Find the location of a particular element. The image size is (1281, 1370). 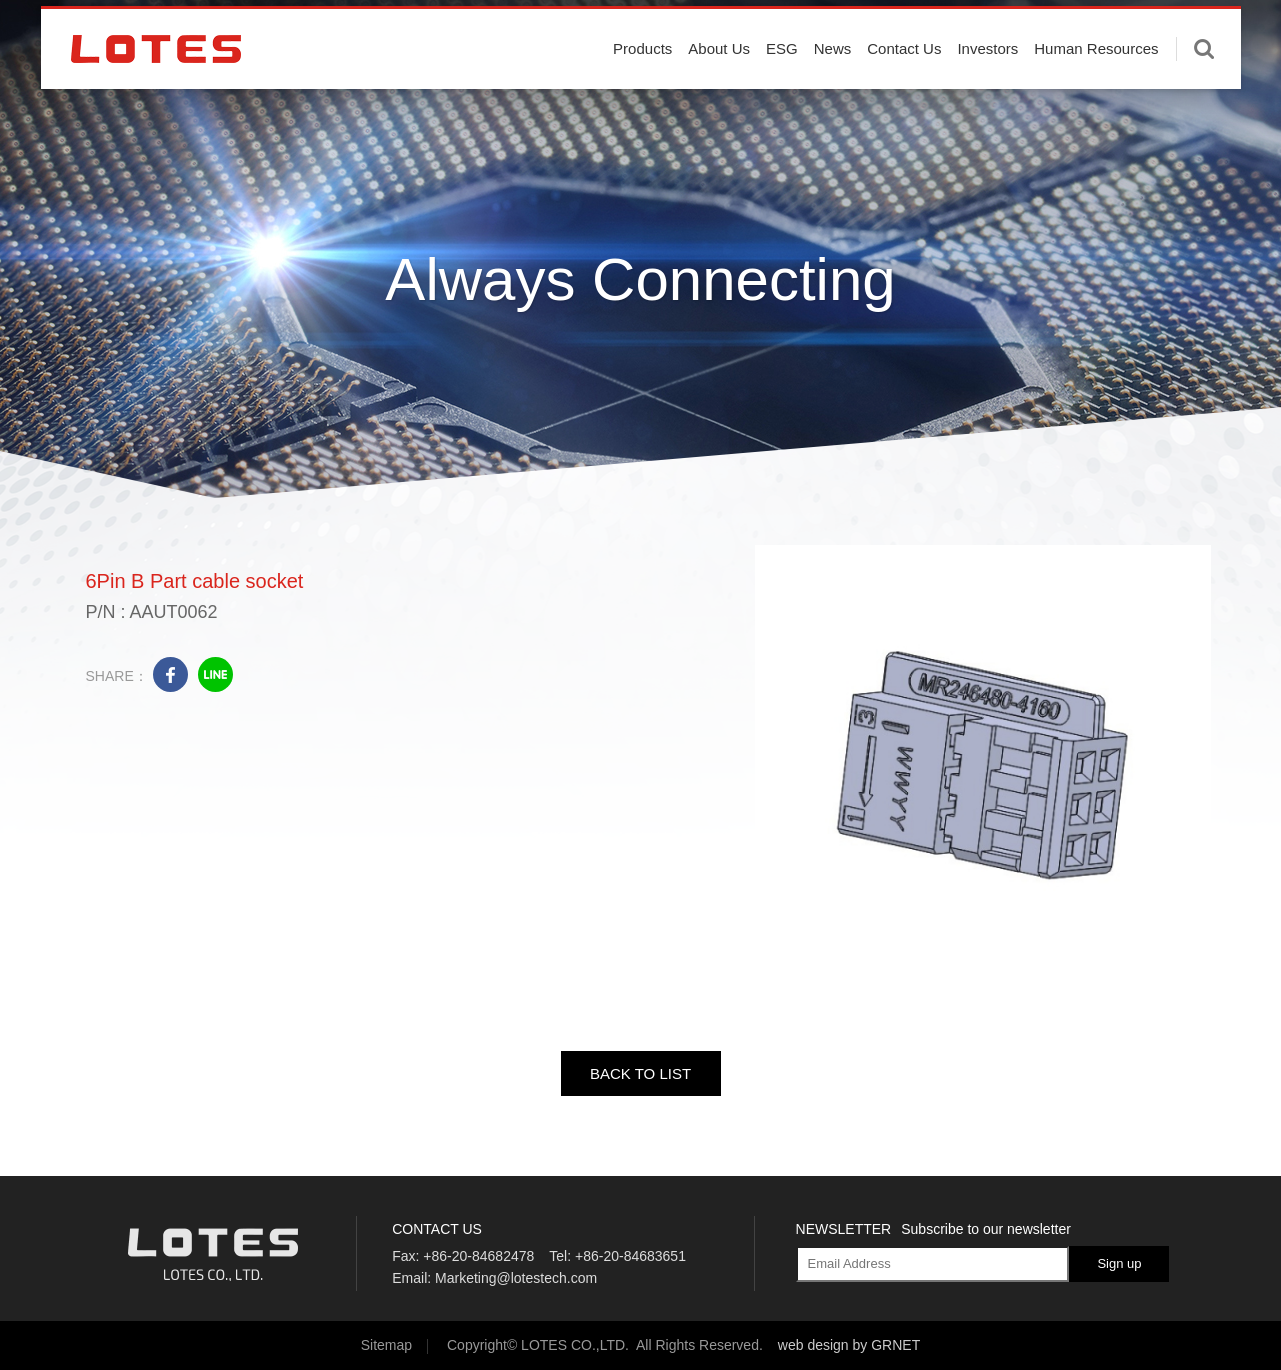

Sign up is located at coordinates (1119, 1263).